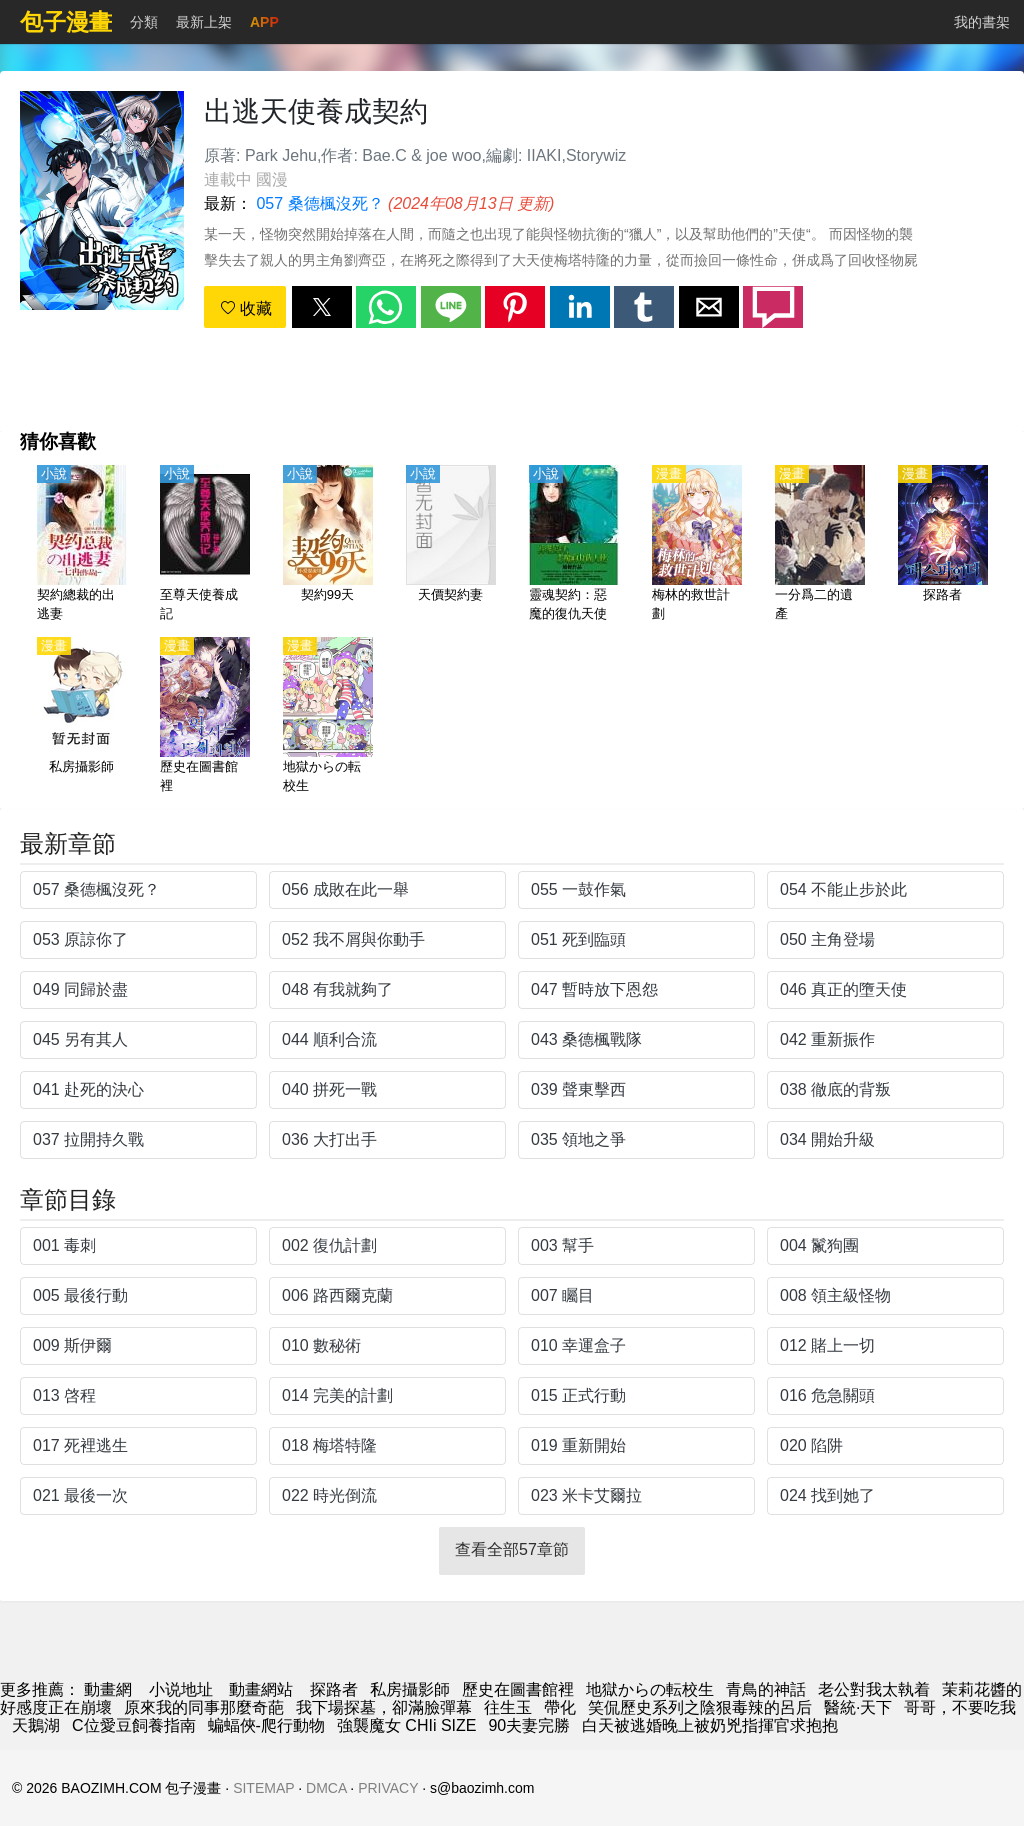 The image size is (1024, 1826). Describe the element at coordinates (451, 545) in the screenshot. I see `[天價契約妻]` at that location.